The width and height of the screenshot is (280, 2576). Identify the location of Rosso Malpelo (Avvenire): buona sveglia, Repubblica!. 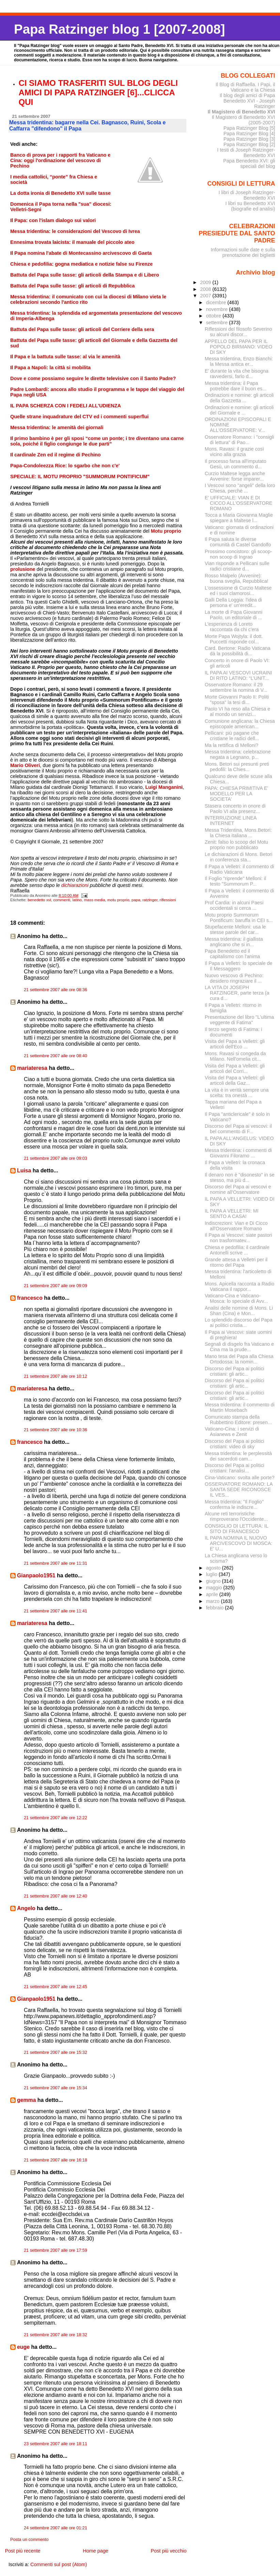
(236, 578).